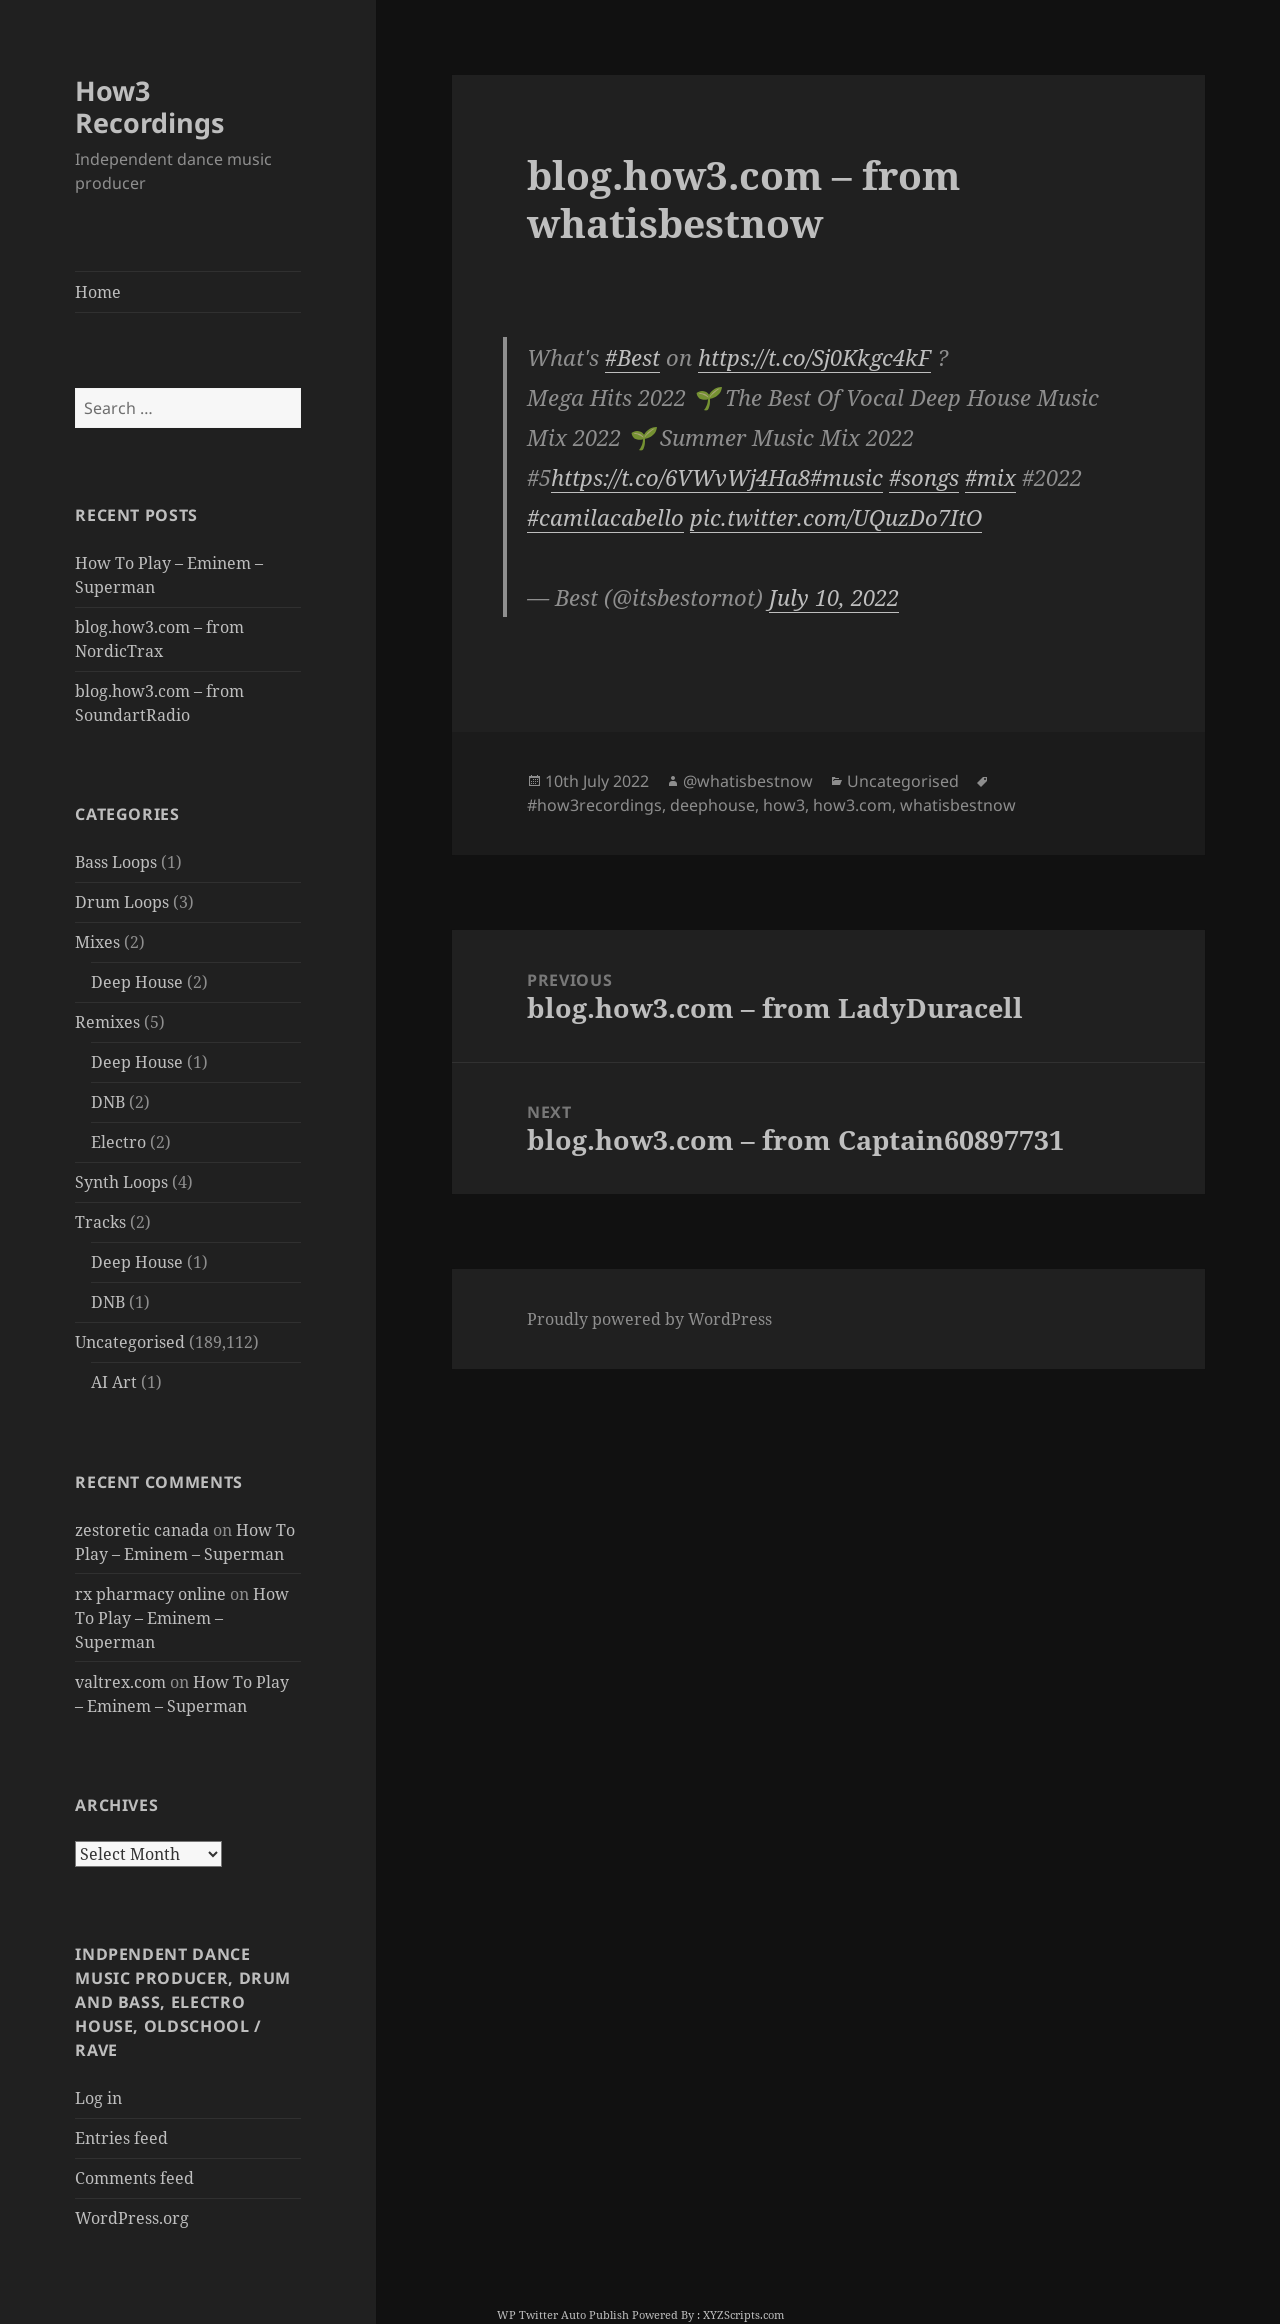 Image resolution: width=1280 pixels, height=2324 pixels. What do you see at coordinates (118, 1142) in the screenshot?
I see `Electro` at bounding box center [118, 1142].